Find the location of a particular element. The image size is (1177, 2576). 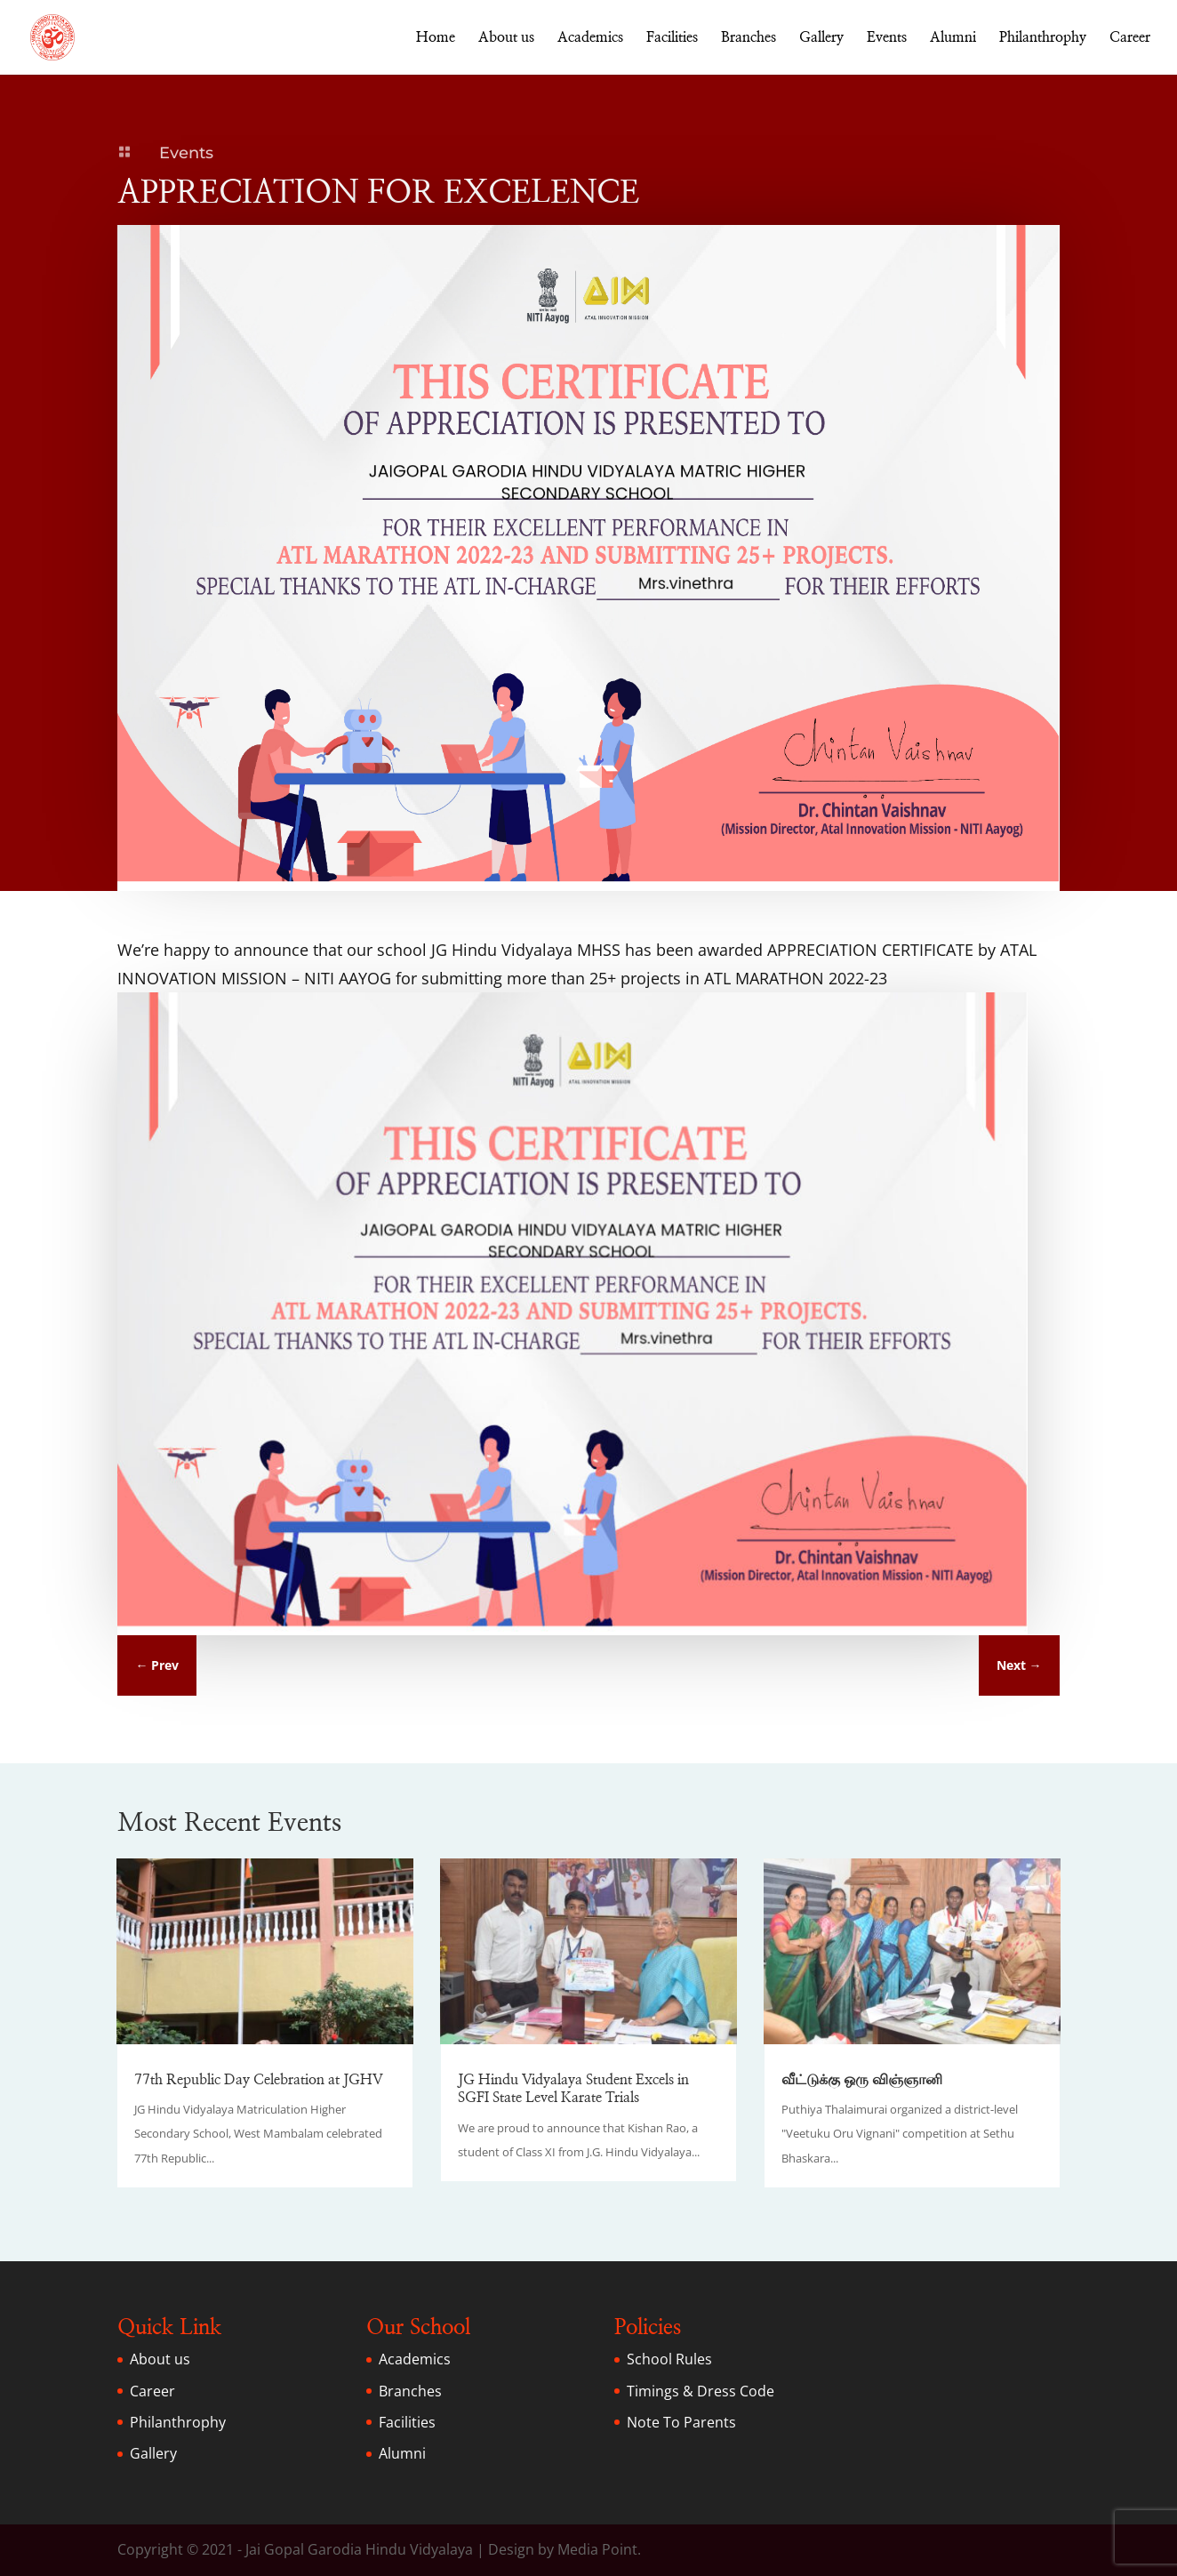

வீட்டுக்கு ஒரு விஞ்ஞானி is located at coordinates (861, 2080).